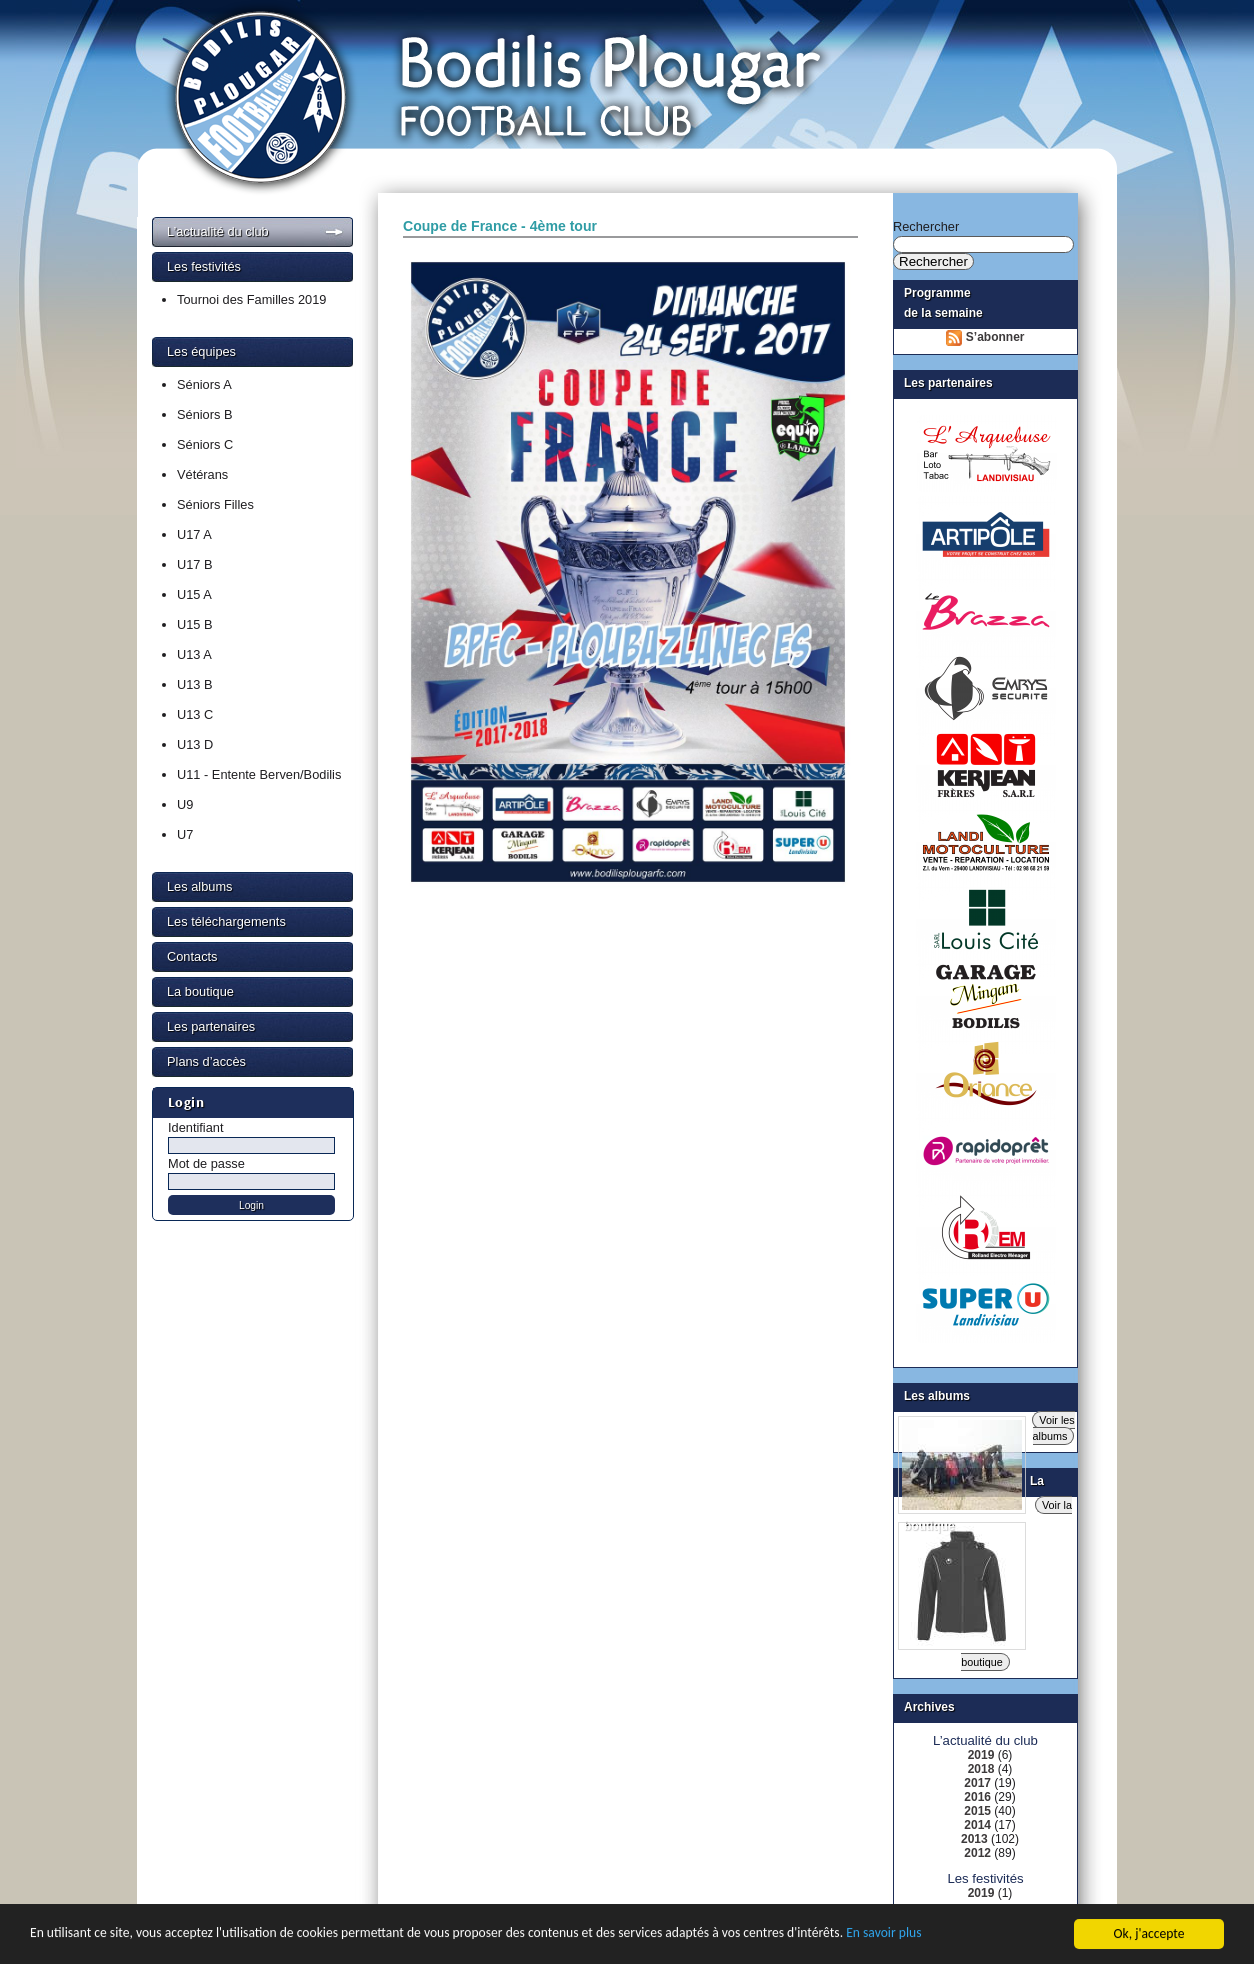 The height and width of the screenshot is (1964, 1254). Describe the element at coordinates (211, 1026) in the screenshot. I see `Les partenaires` at that location.